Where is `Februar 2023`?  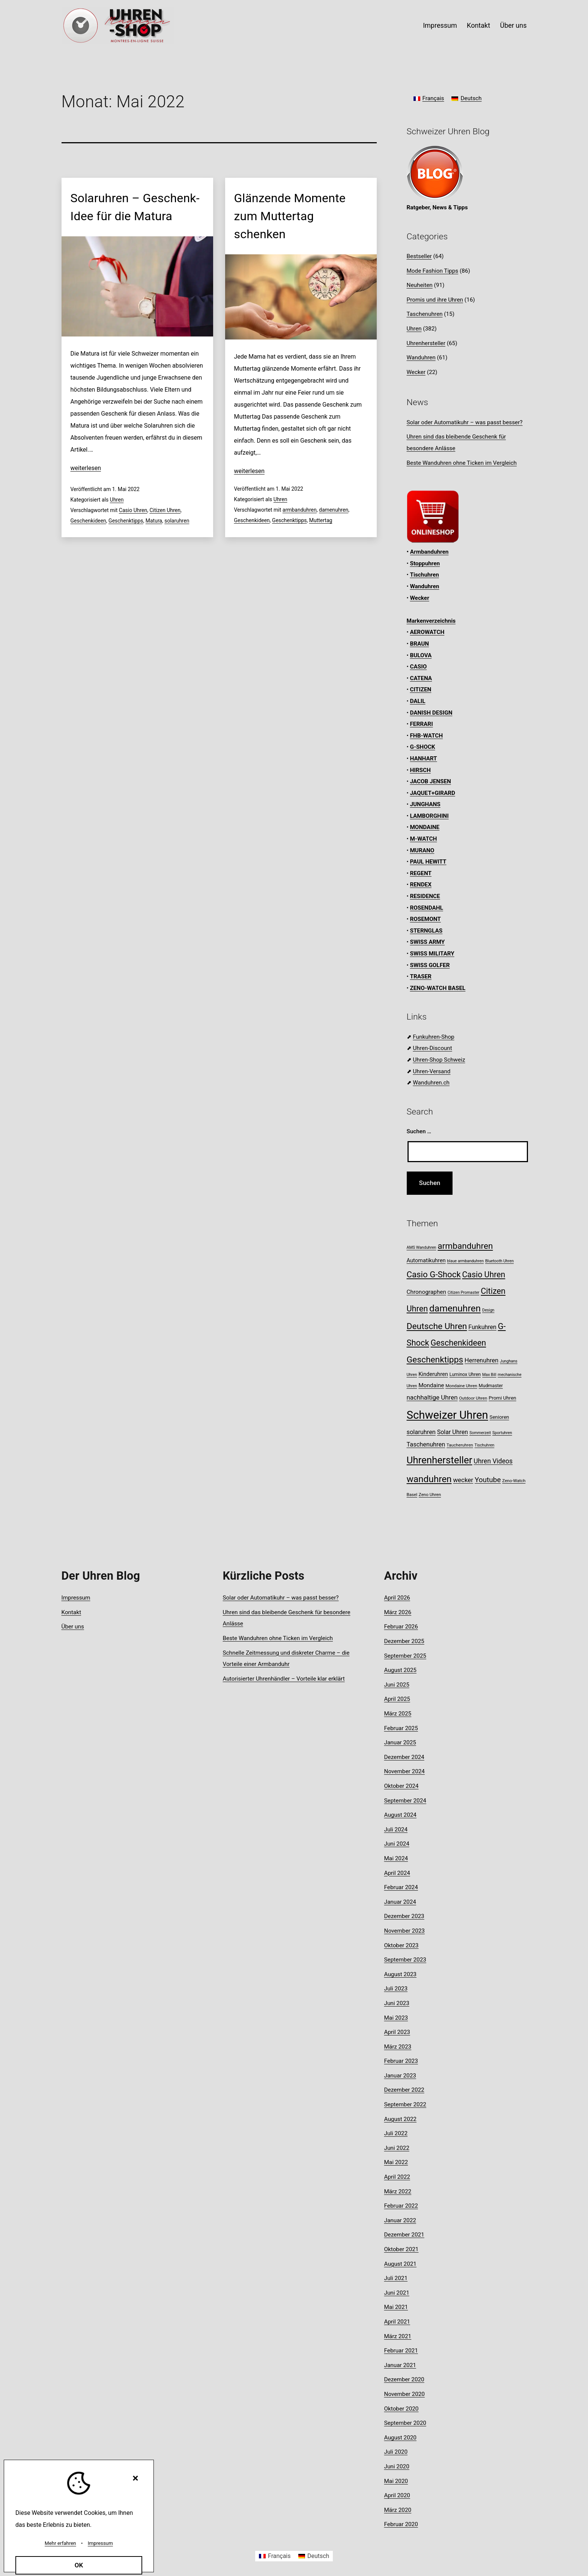
Februar 2023 is located at coordinates (401, 2061).